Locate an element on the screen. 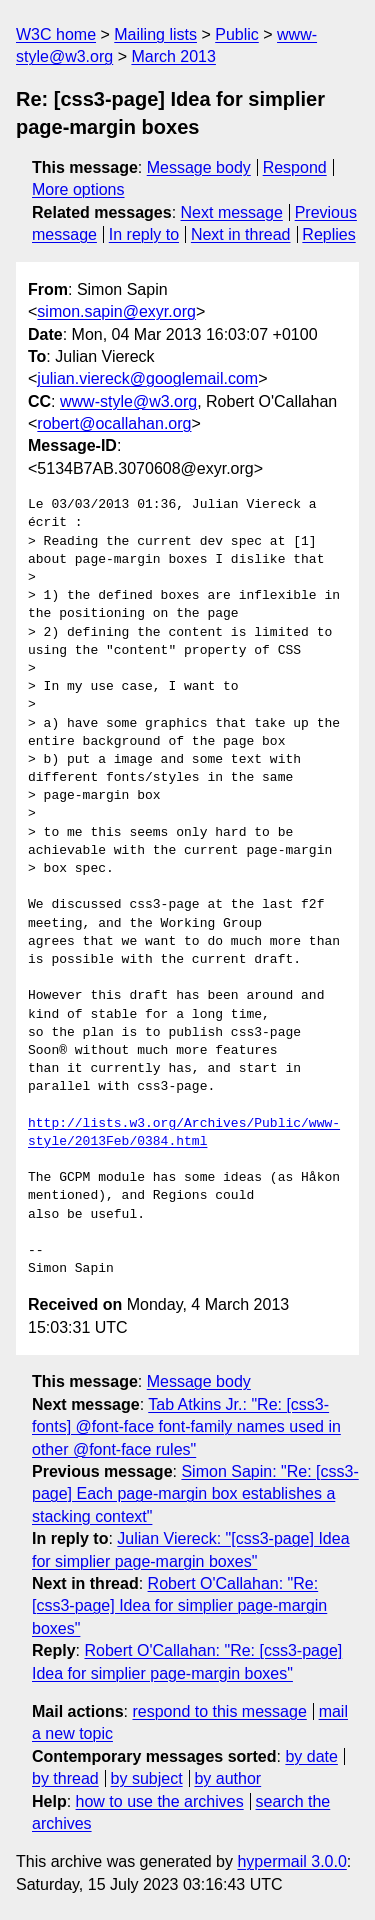 This screenshot has width=375, height=1920. Robert O'Callahan: "Re: [css3-page] Idea for simplier page-margin boxes" is located at coordinates (179, 1606).